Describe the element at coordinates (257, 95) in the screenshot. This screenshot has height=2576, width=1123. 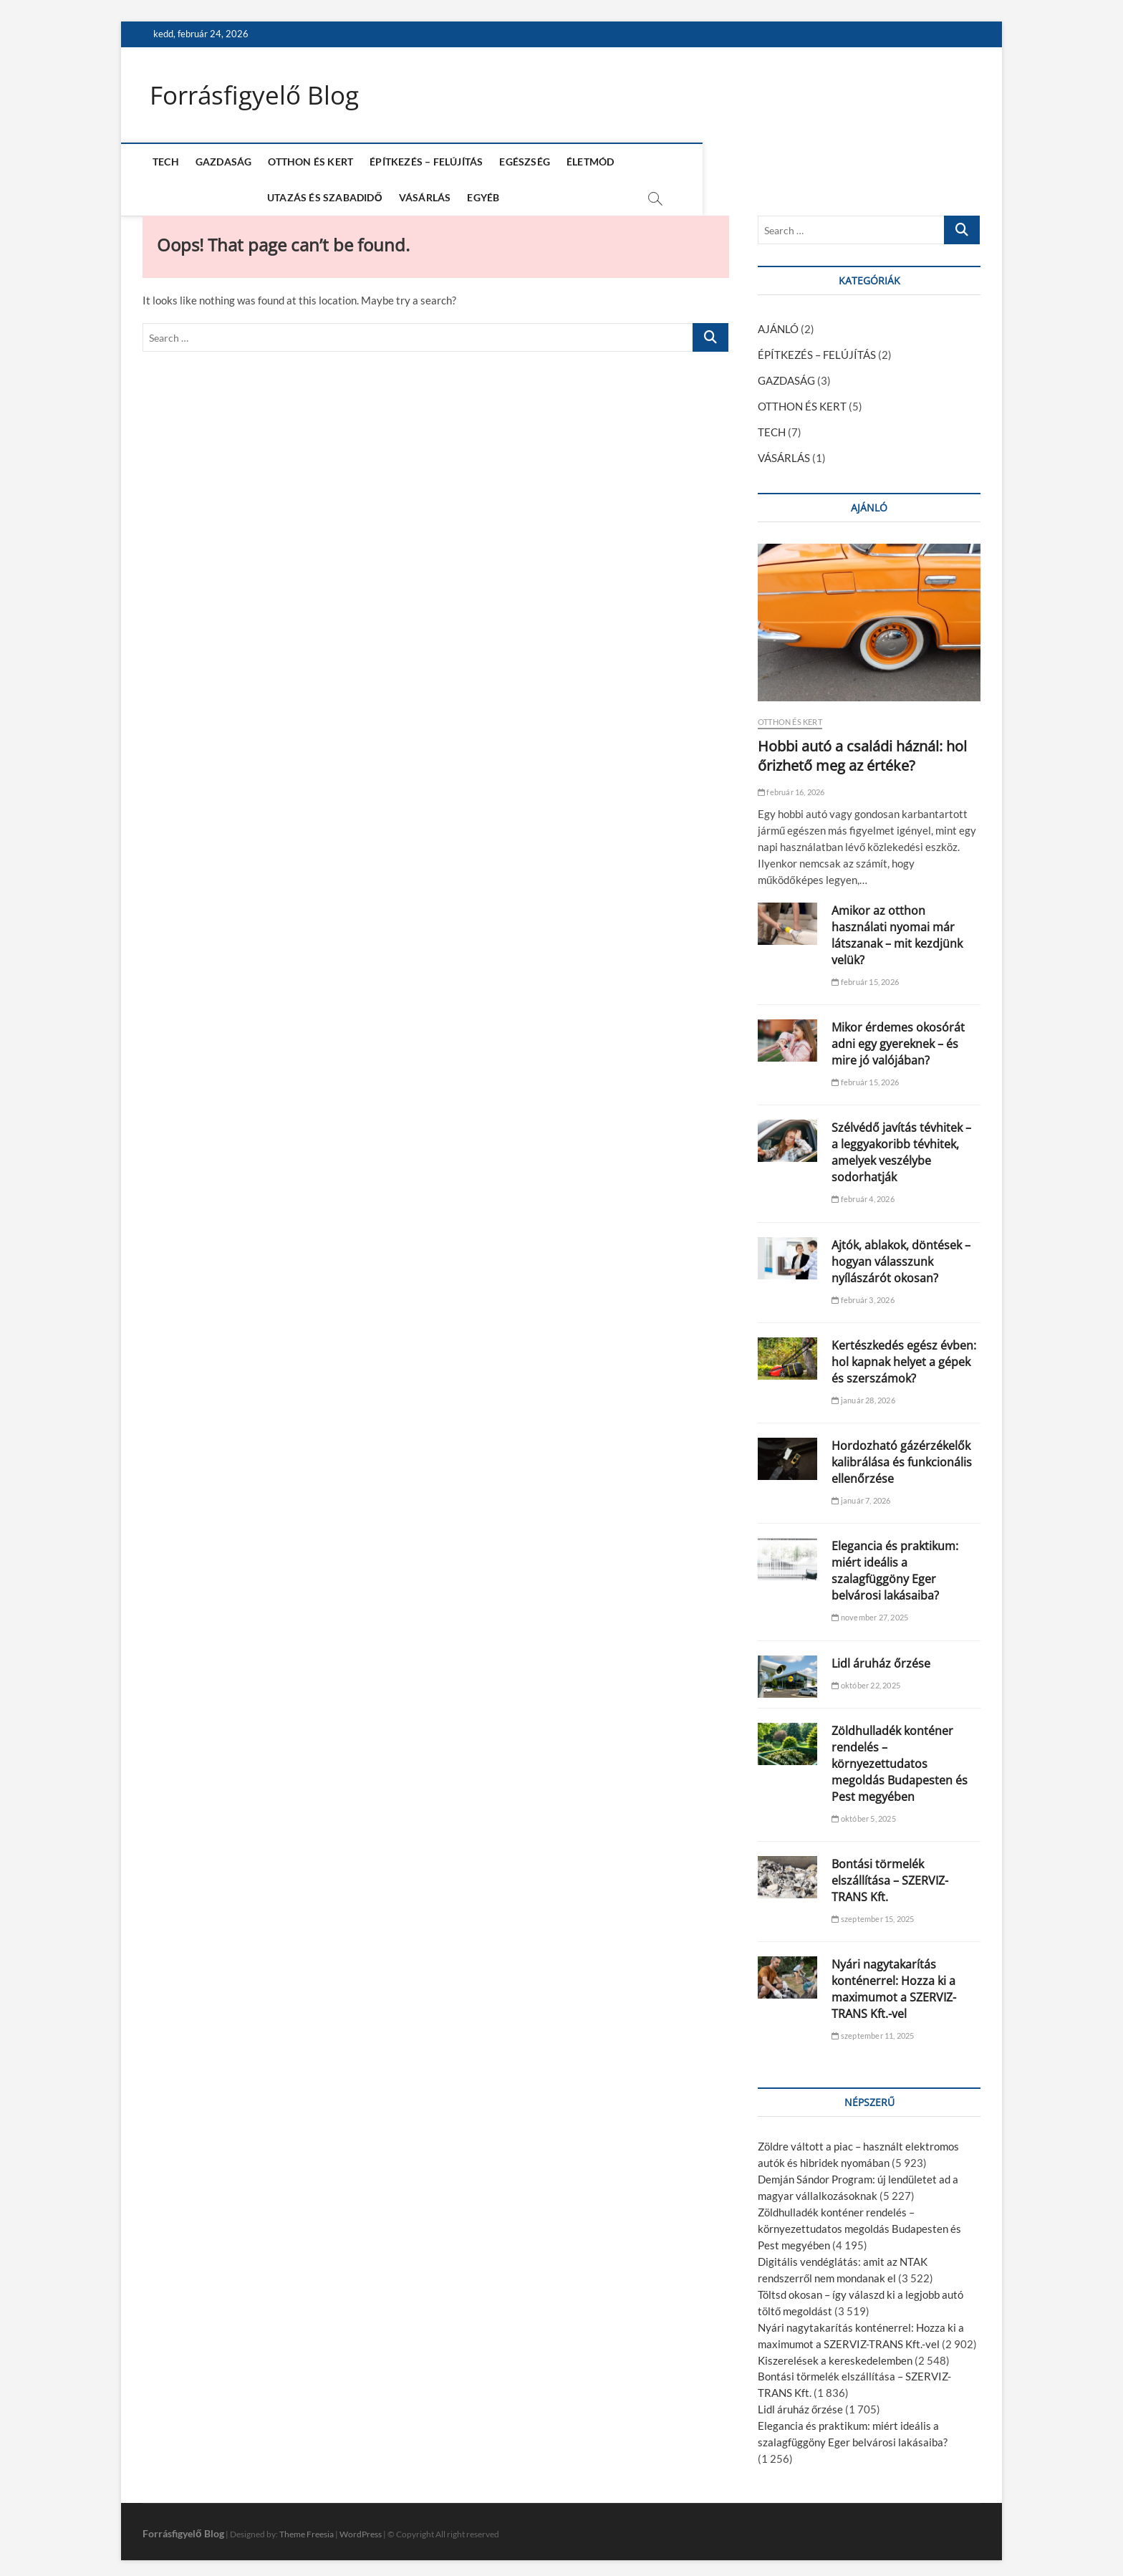
I see `Forrásfigyelő Blog` at that location.